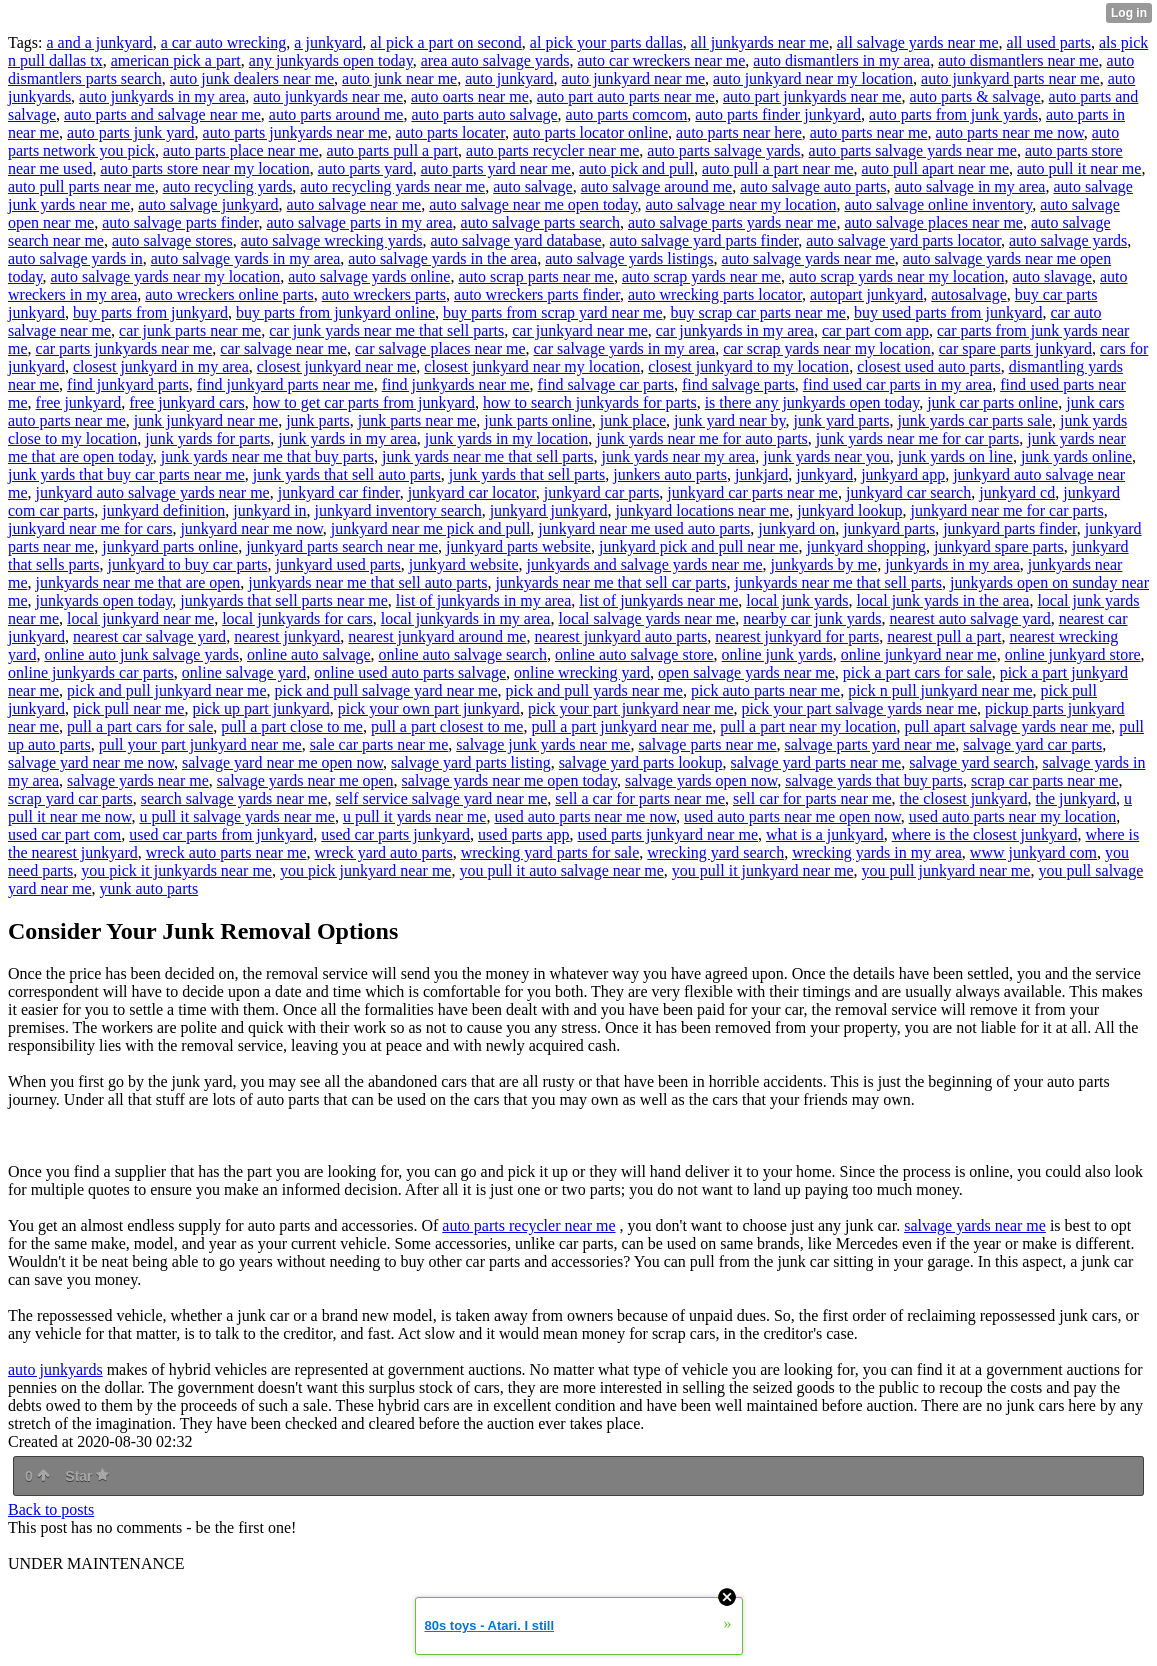  I want to click on auto salvage parts in my area, so click(359, 222).